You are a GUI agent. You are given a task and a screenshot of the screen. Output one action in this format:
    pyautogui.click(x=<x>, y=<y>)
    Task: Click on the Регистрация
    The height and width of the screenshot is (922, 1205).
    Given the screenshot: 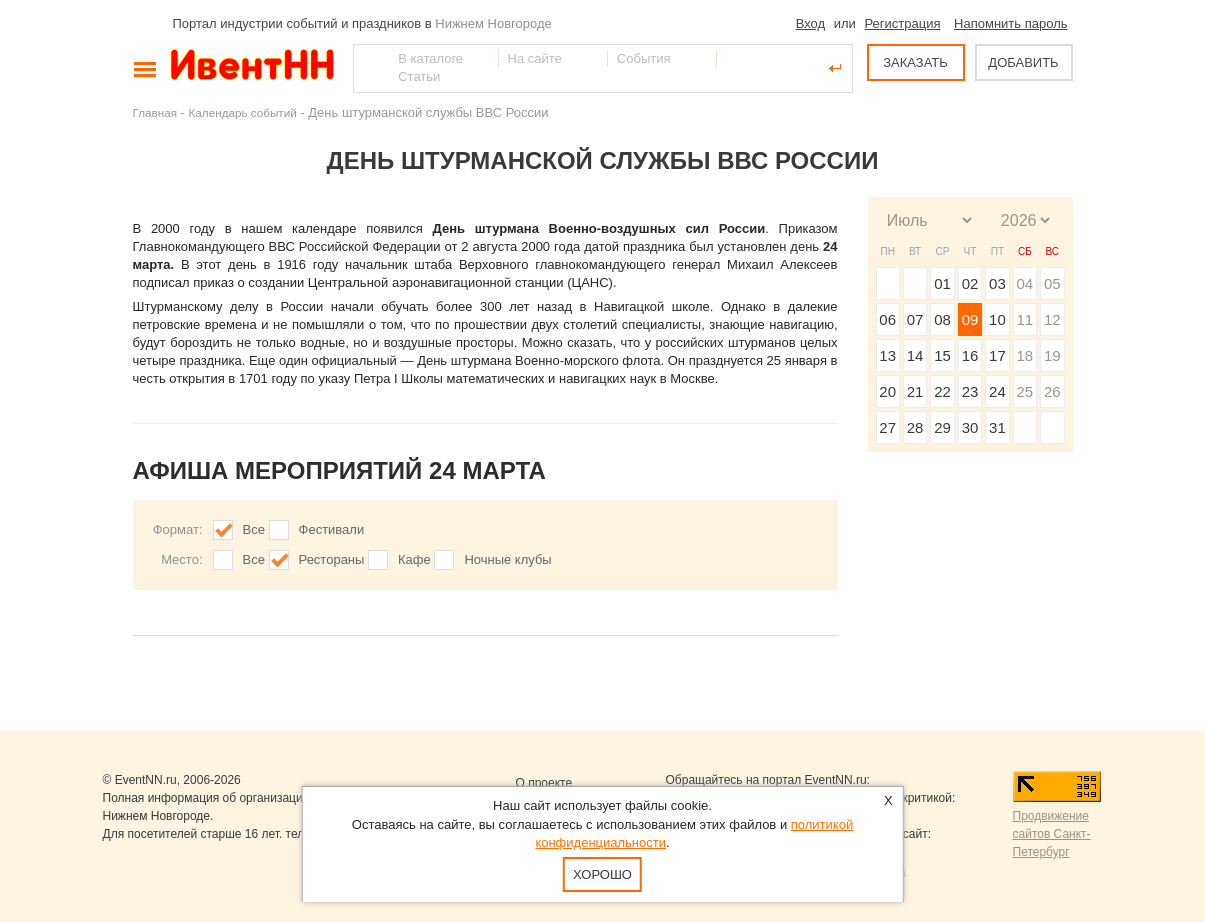 What is the action you would take?
    pyautogui.click(x=902, y=23)
    